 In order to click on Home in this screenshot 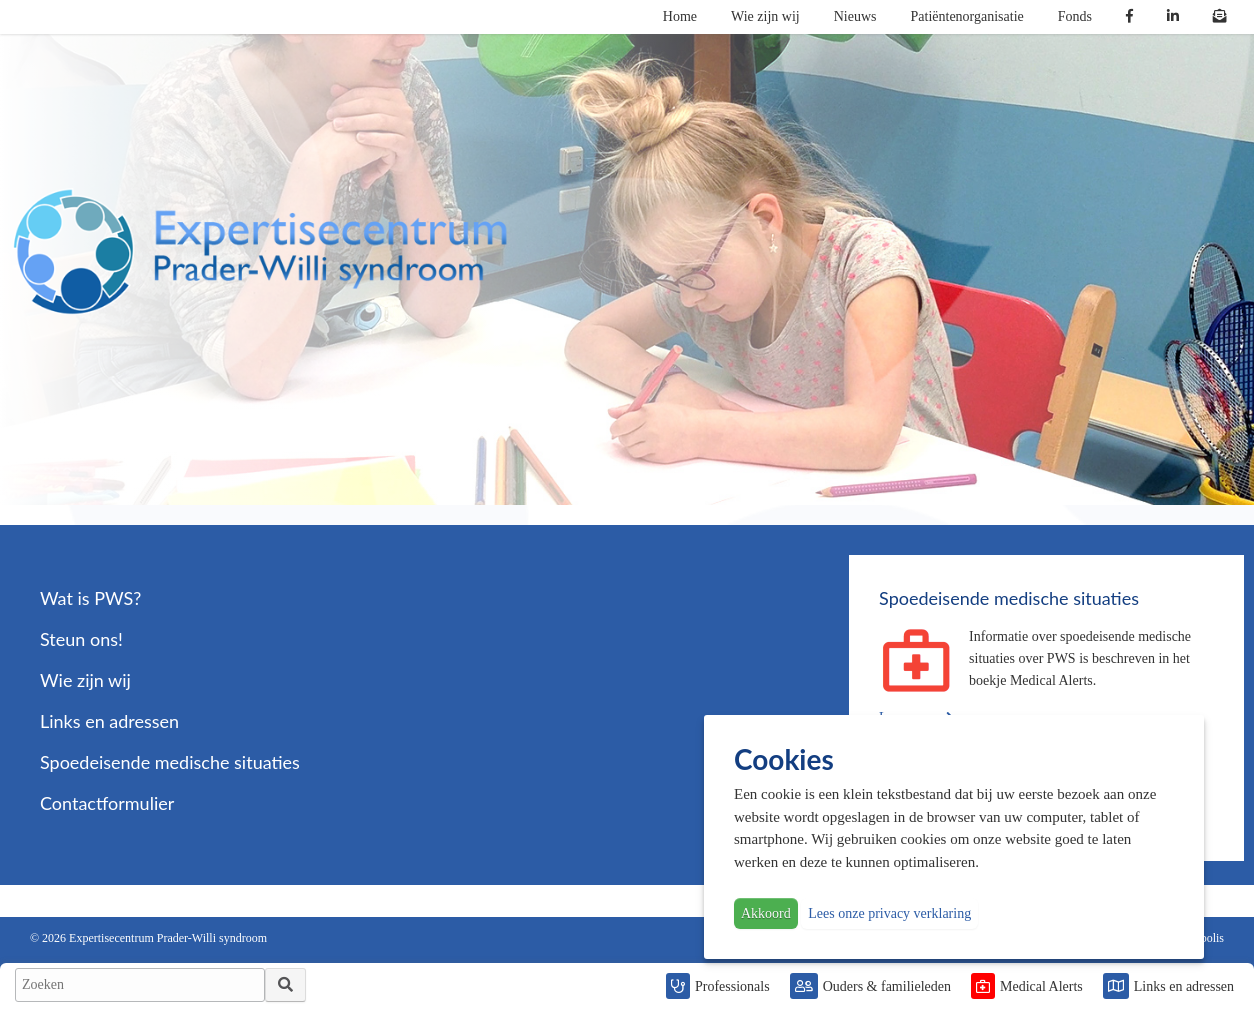, I will do `click(680, 16)`.